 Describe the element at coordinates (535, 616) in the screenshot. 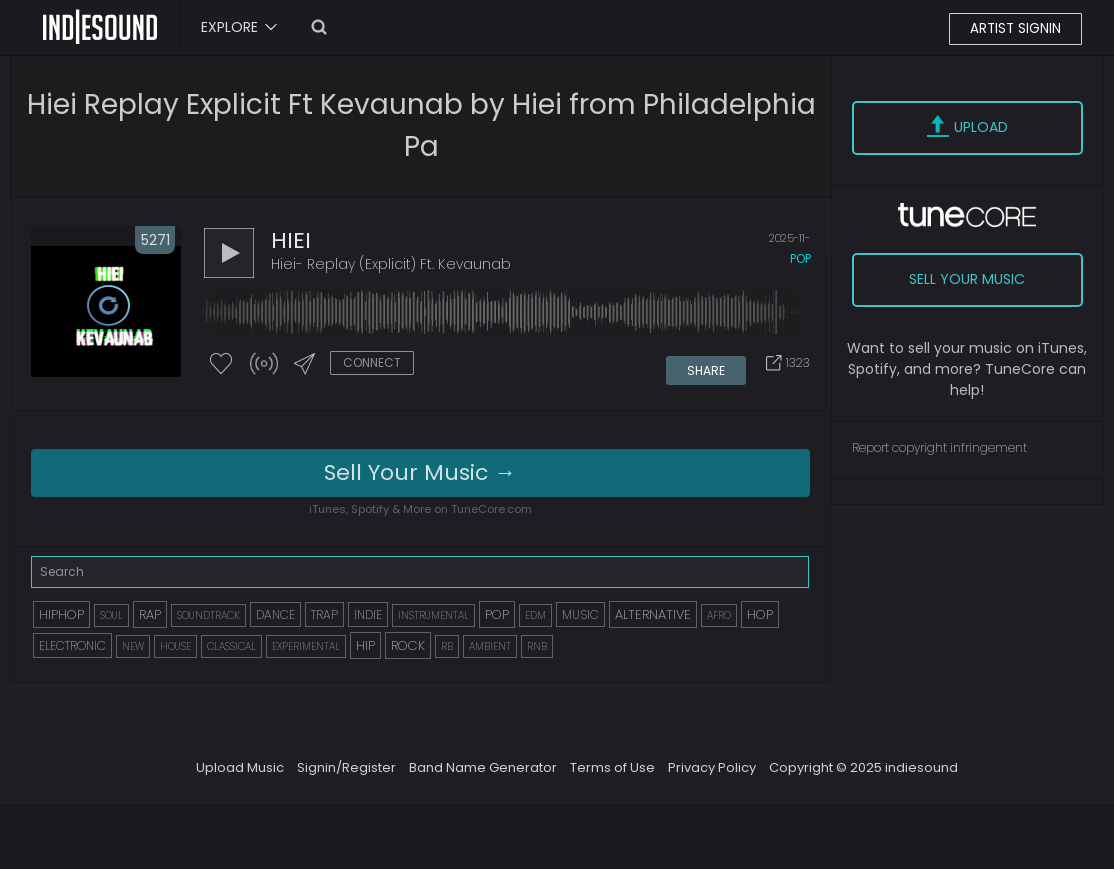

I see `EDM` at that location.